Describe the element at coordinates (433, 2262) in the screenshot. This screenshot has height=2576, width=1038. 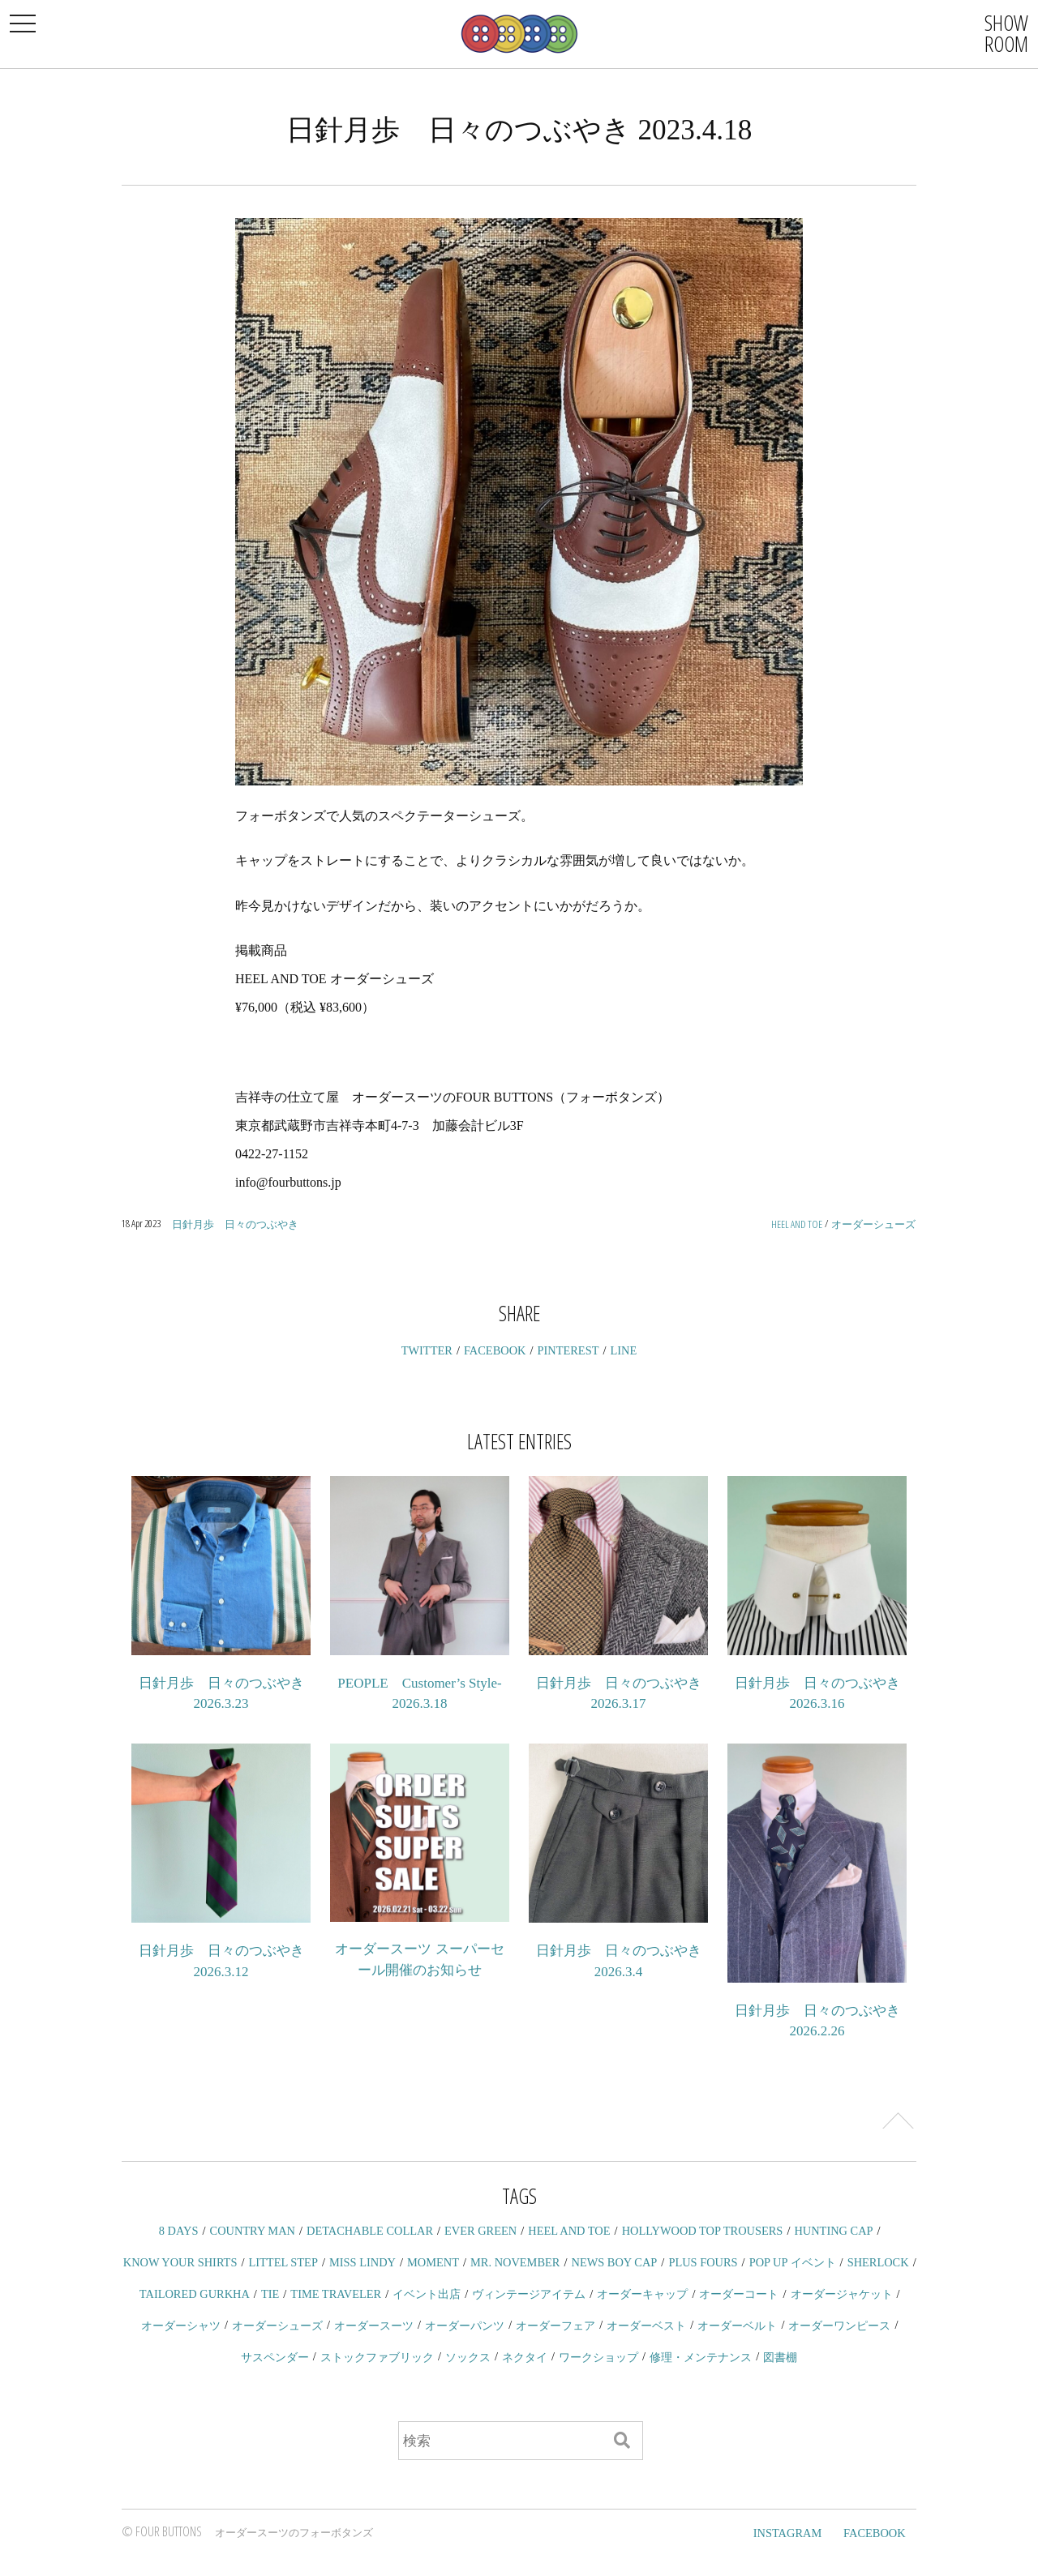
I see `MOMENT` at that location.